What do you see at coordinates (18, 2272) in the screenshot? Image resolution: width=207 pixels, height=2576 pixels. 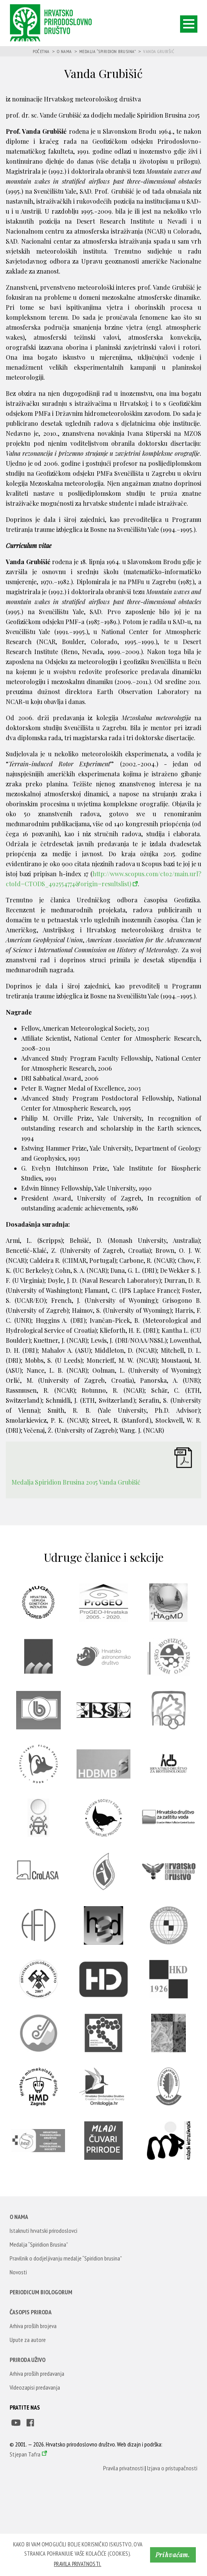 I see `Novosti` at bounding box center [18, 2272].